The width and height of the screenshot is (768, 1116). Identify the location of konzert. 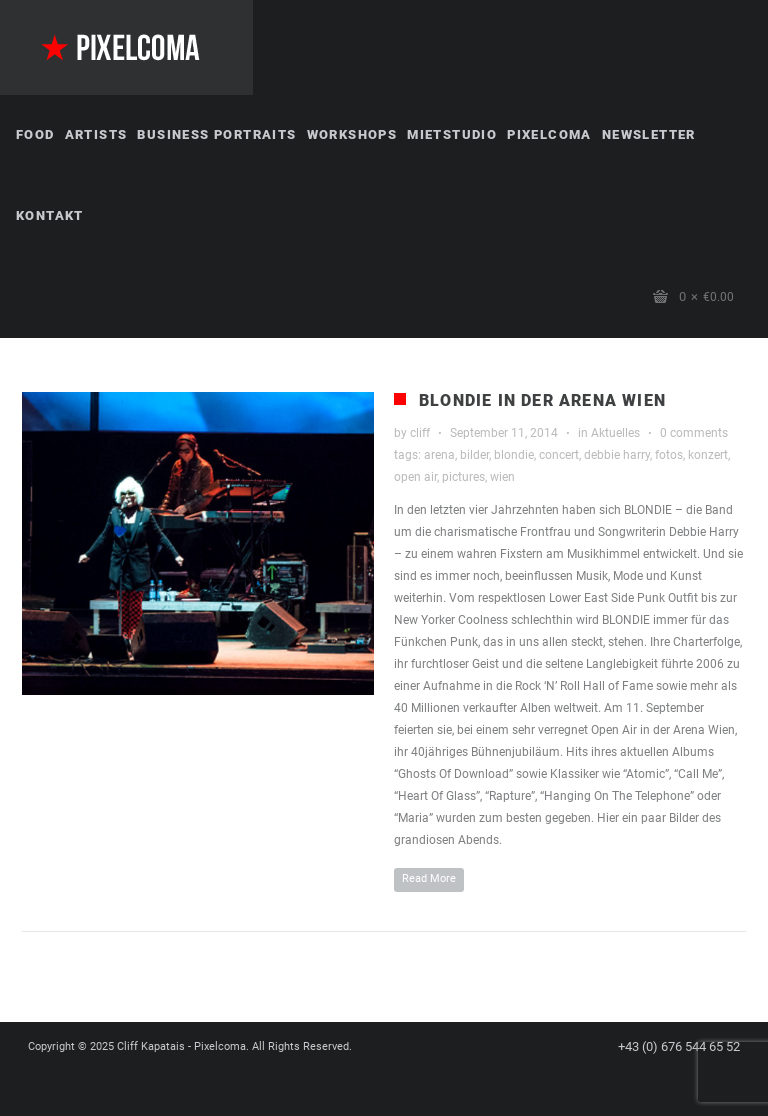
(708, 455).